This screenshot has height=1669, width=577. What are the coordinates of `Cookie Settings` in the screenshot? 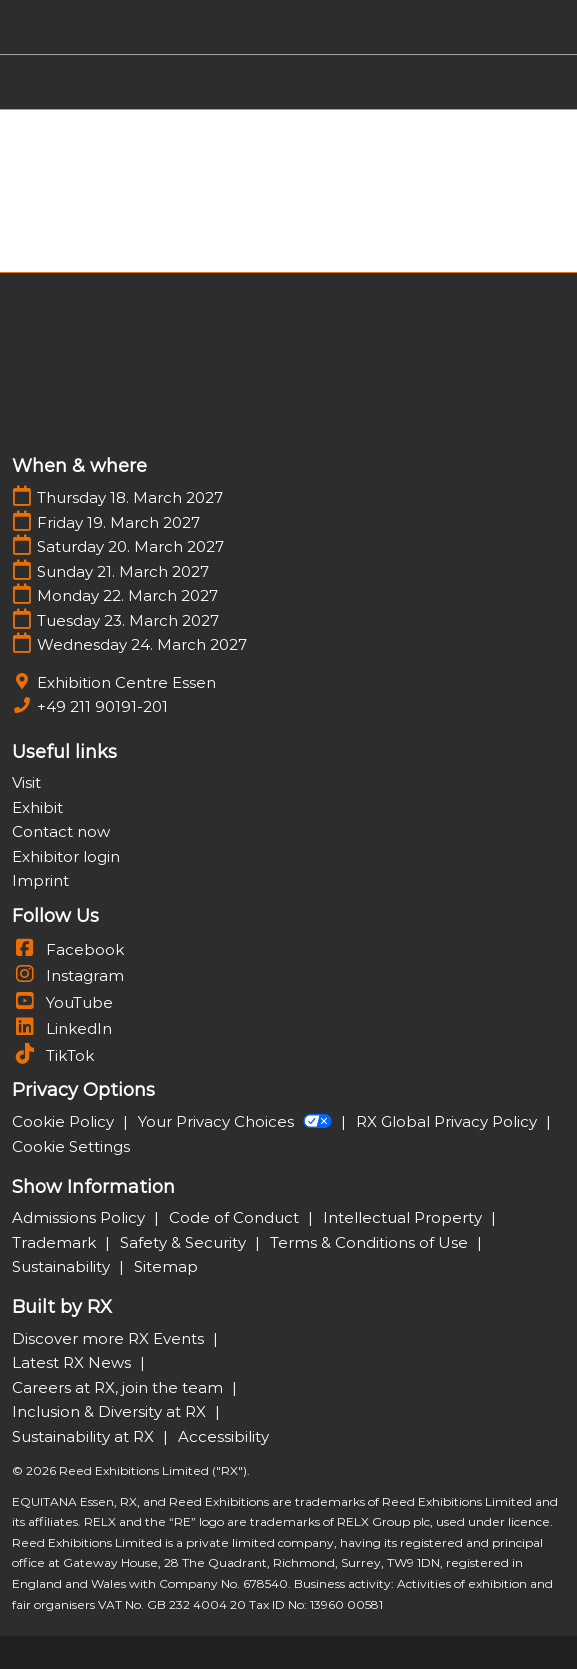 It's located at (71, 1146).